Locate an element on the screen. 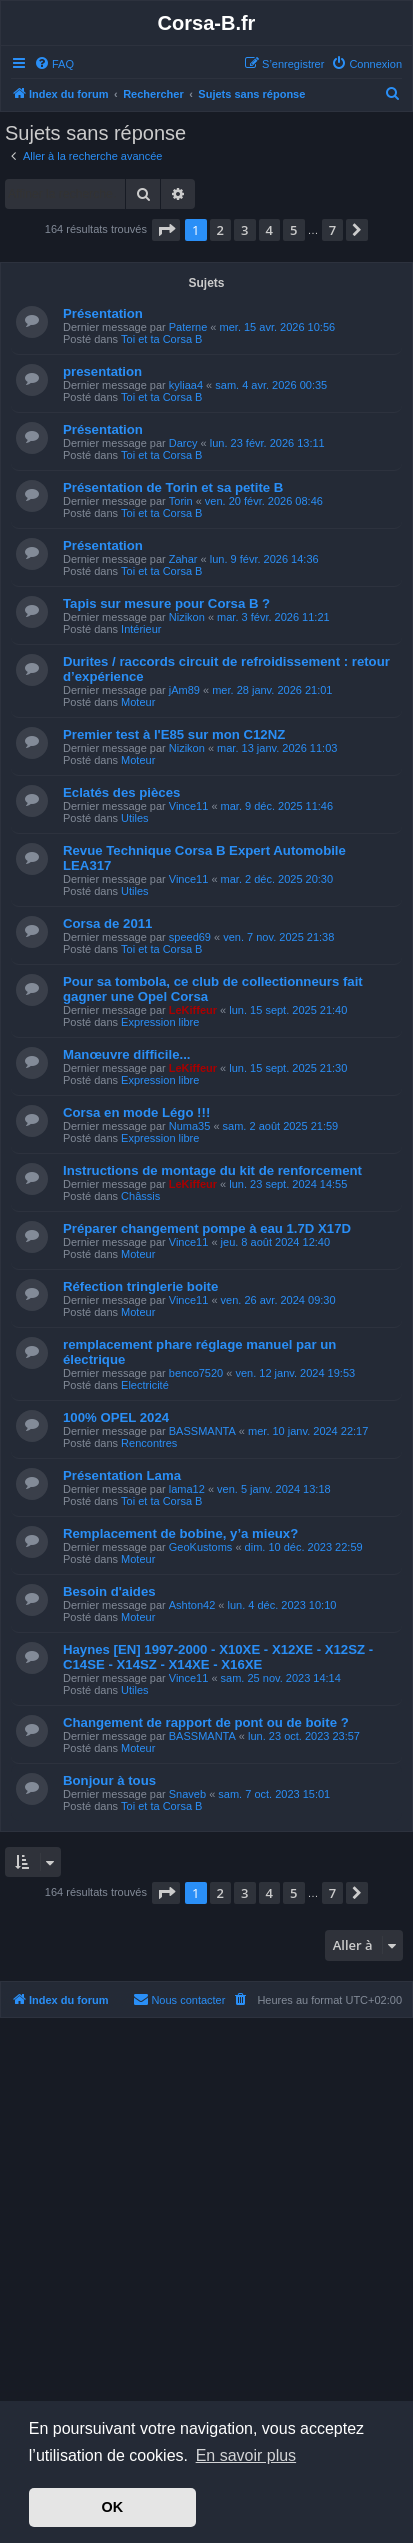 Image resolution: width=413 pixels, height=2543 pixels. Ashton42 is located at coordinates (192, 1605).